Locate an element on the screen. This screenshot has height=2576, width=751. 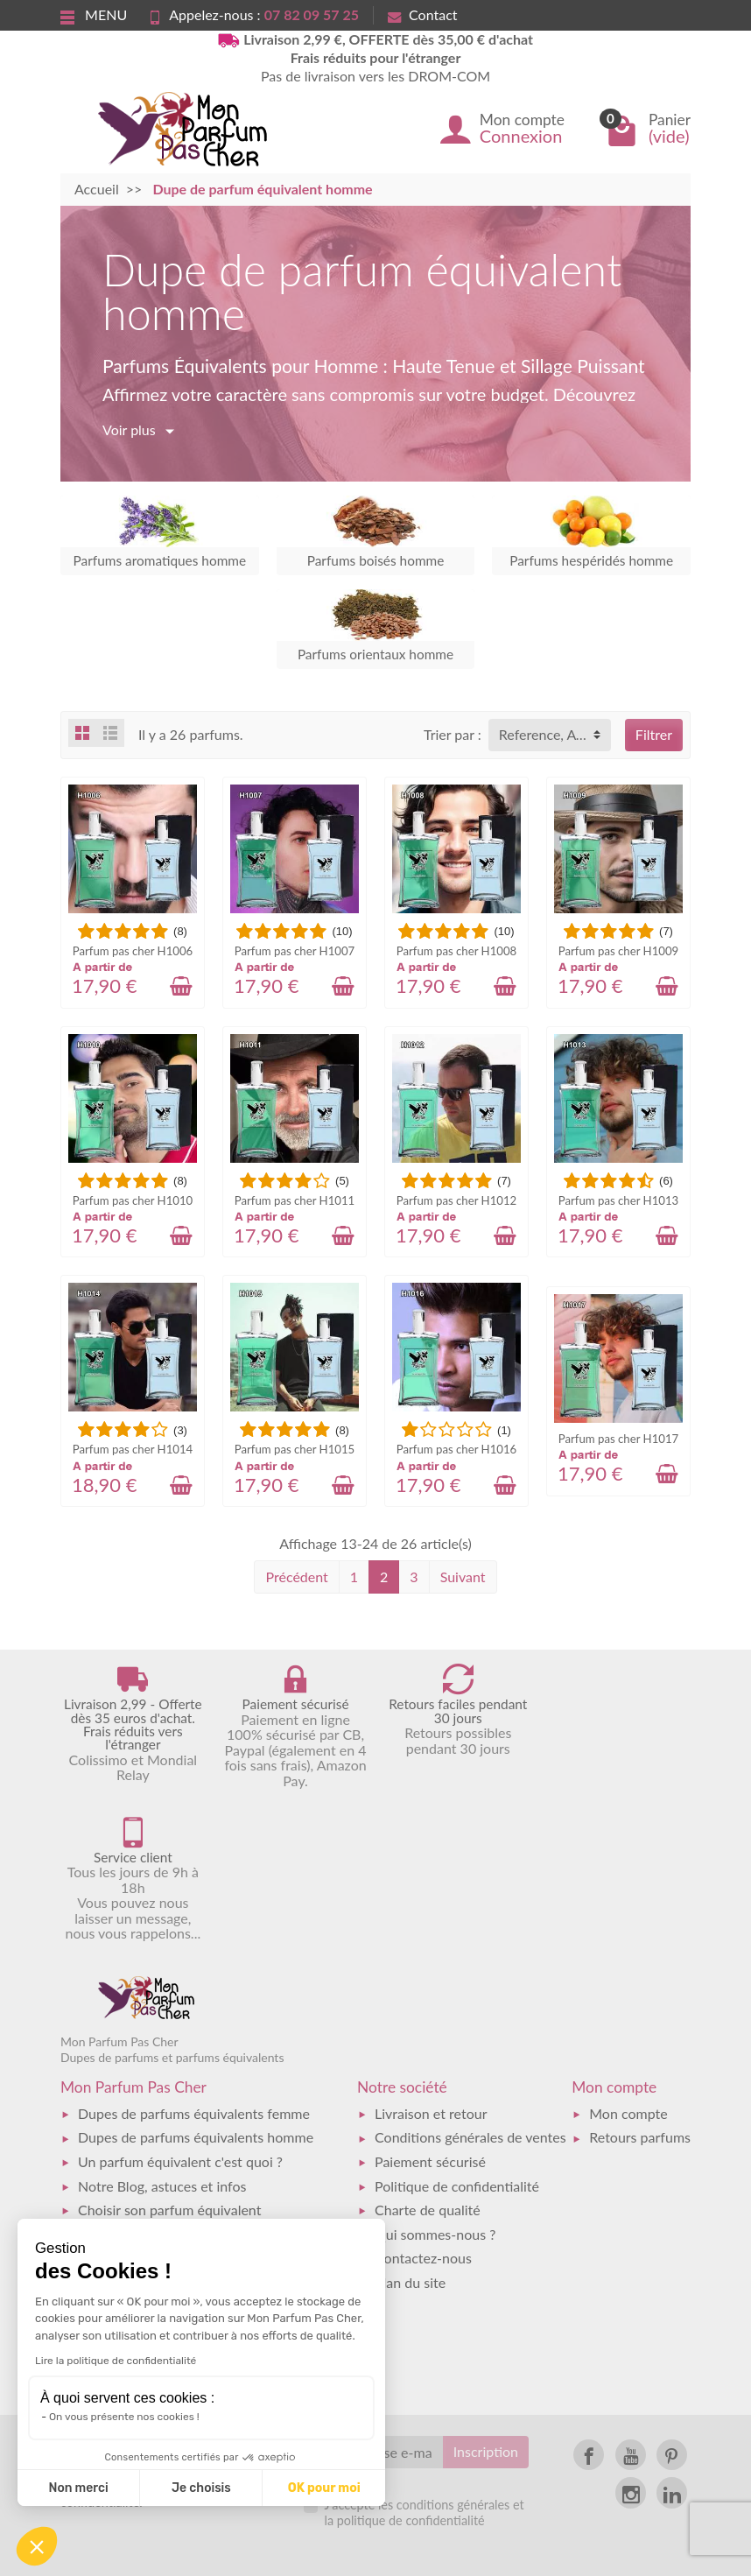
Politique de confidentialité is located at coordinates (457, 2032).